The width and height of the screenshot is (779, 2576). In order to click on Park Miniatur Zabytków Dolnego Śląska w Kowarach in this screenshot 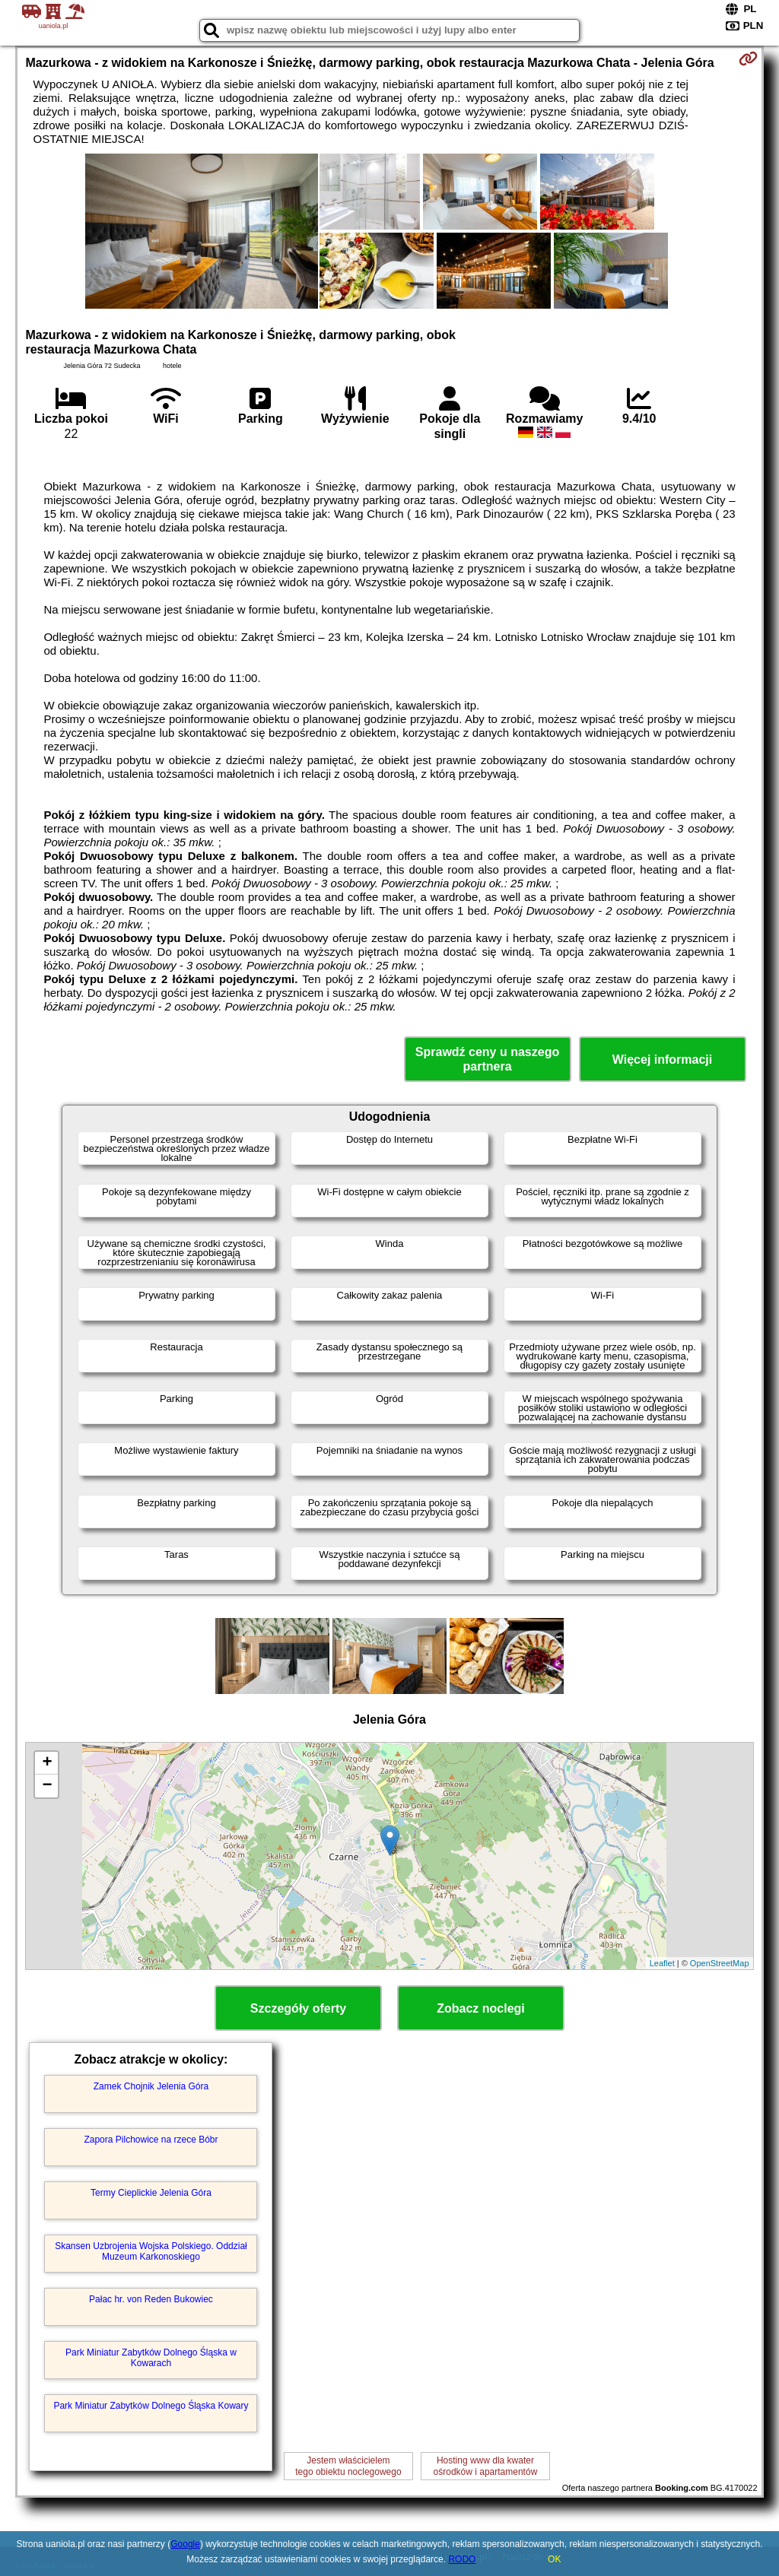, I will do `click(151, 2357)`.